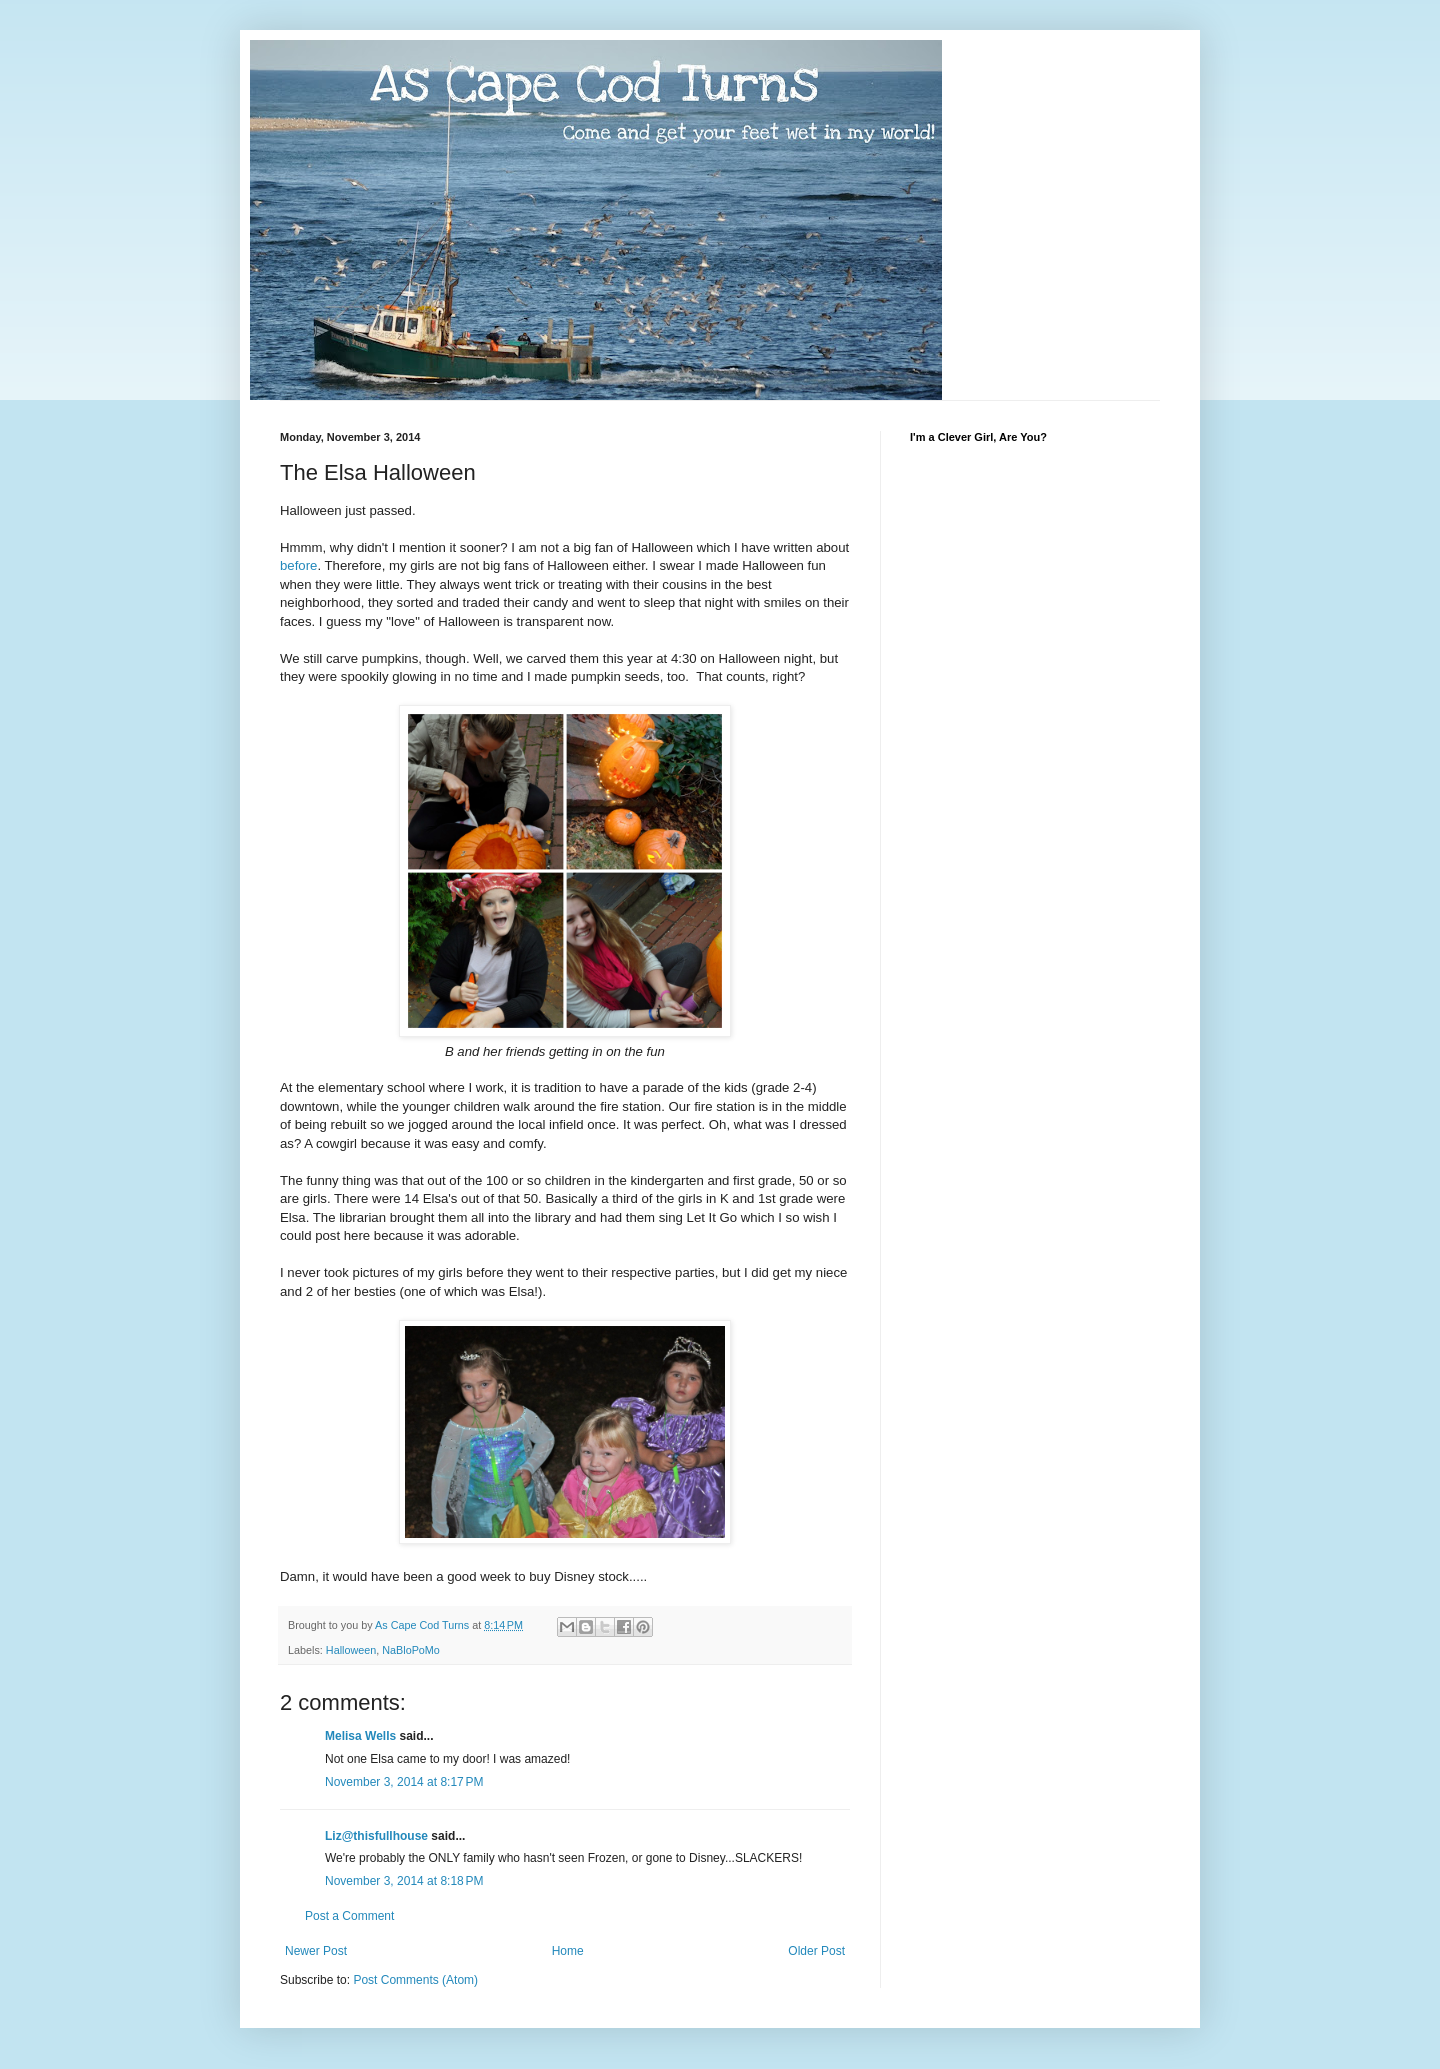  Describe the element at coordinates (351, 1650) in the screenshot. I see `Halloween` at that location.